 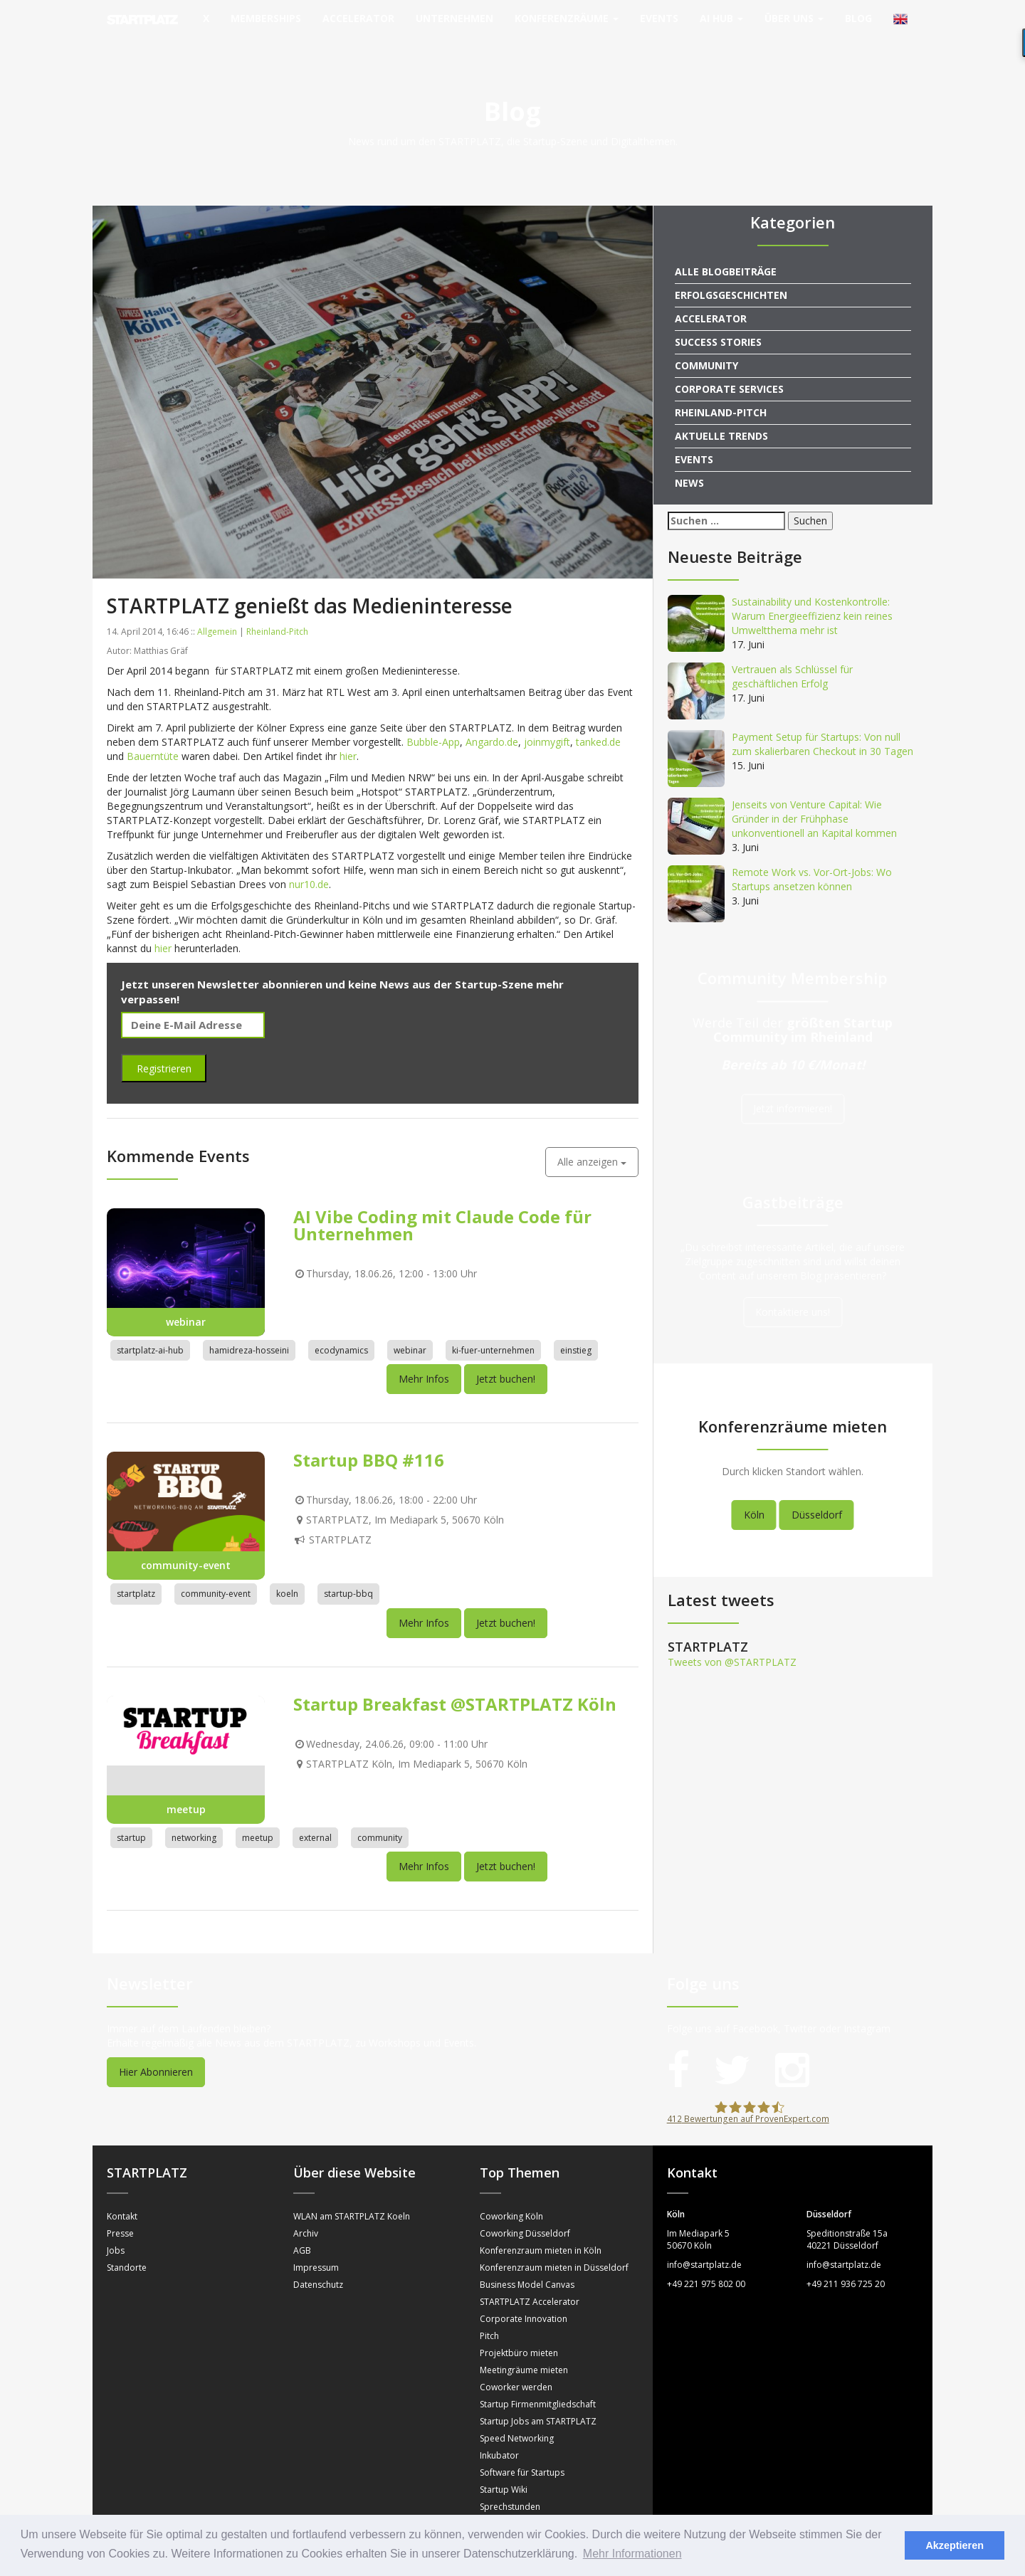 I want to click on Konferenzräume, so click(x=567, y=18).